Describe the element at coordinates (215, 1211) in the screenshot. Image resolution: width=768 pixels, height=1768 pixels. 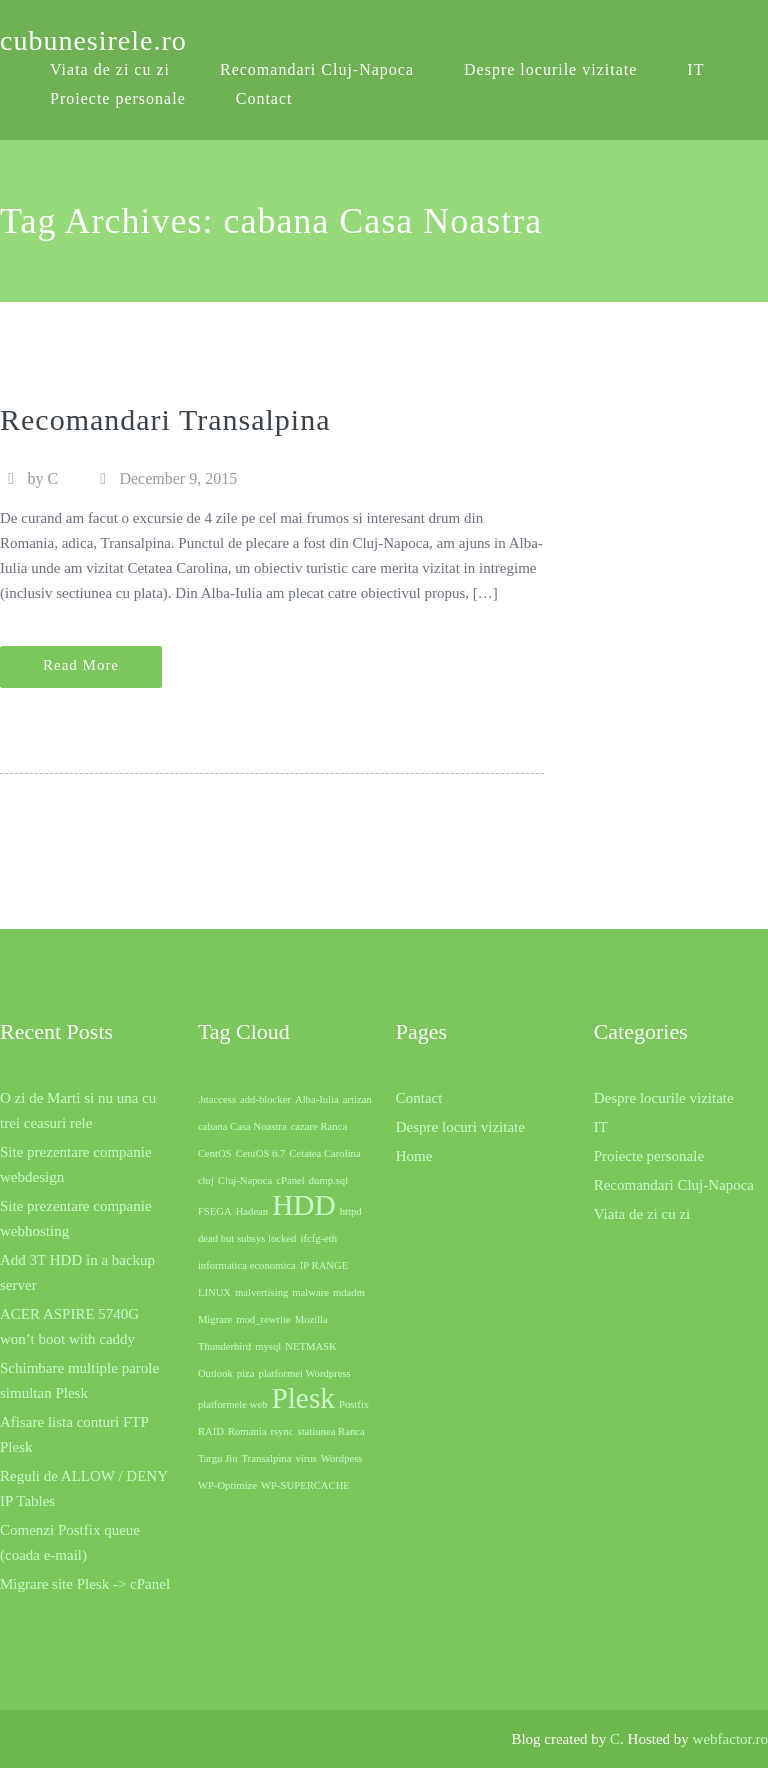
I see `FSEGA [FSEGA (1 item)]` at that location.